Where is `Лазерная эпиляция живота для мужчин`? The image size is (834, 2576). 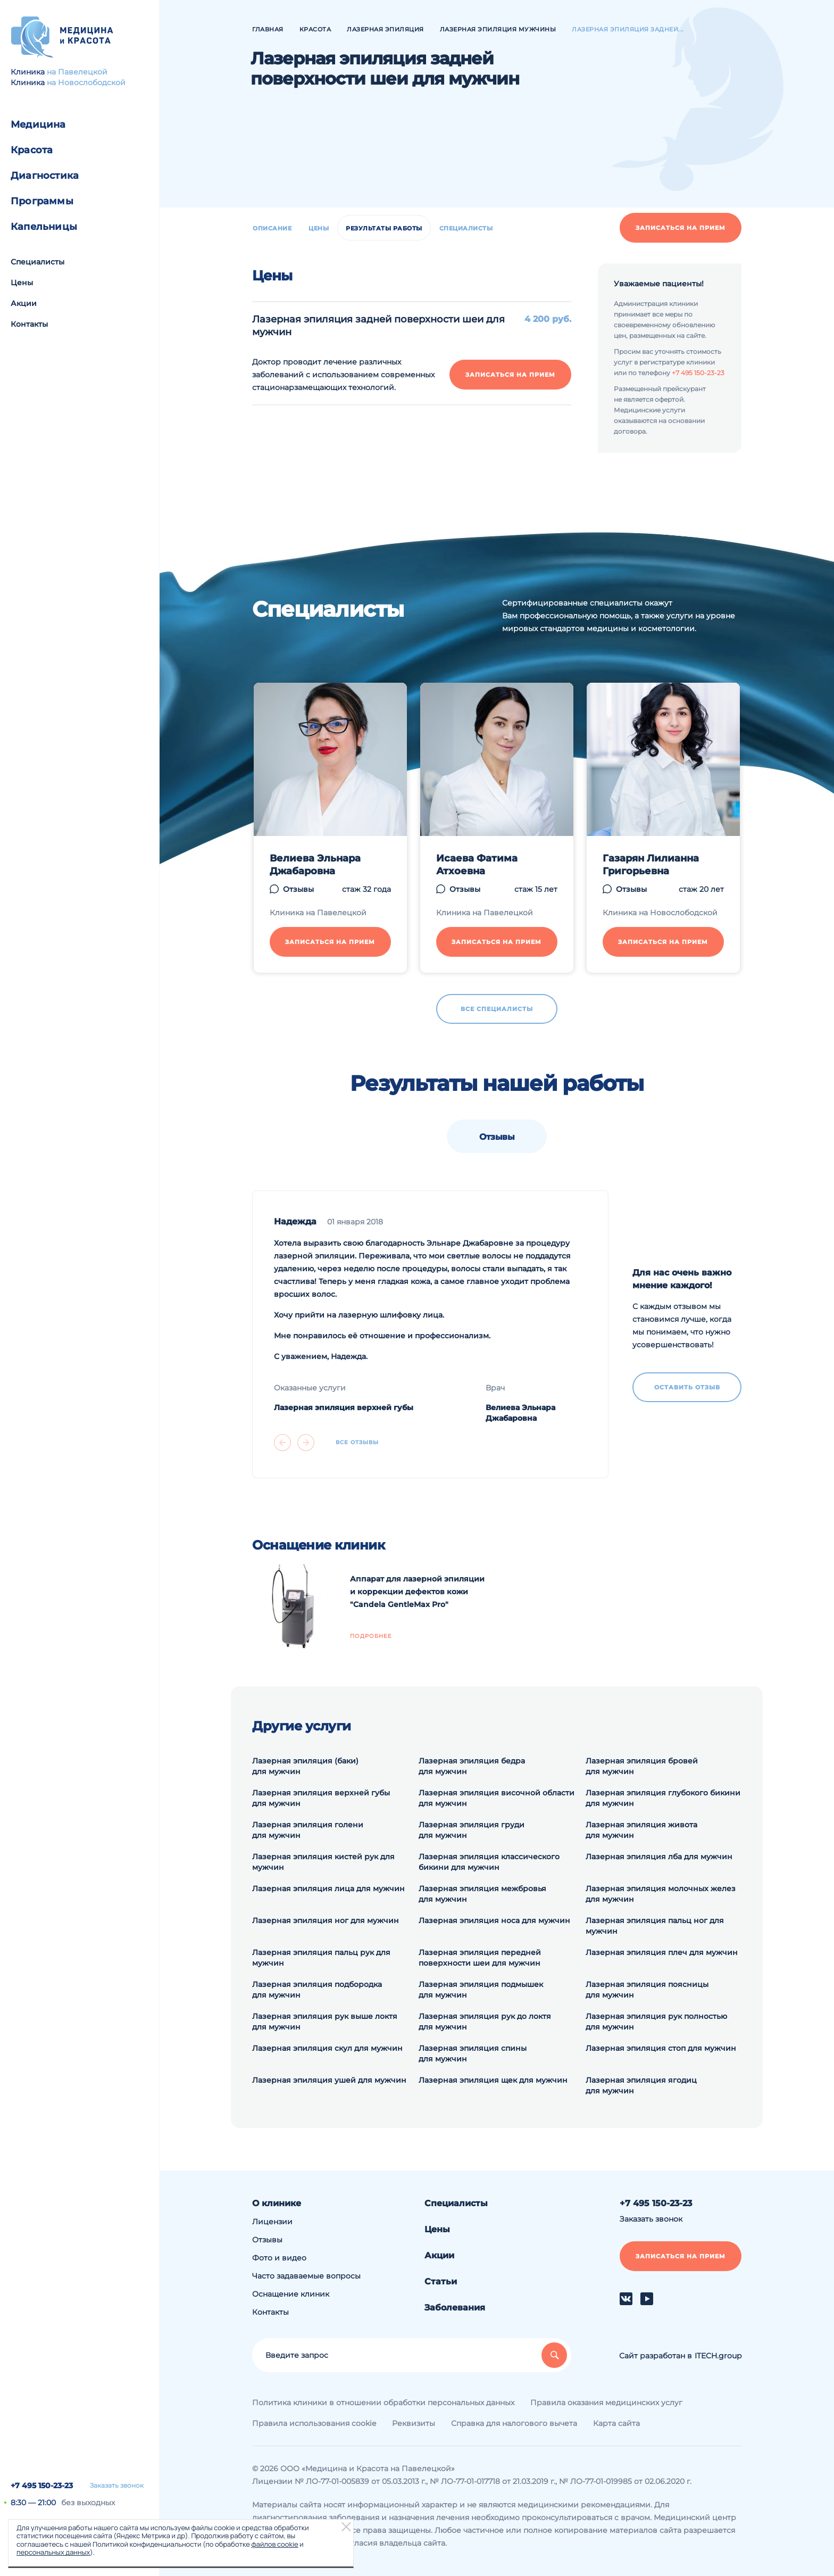 Лазерная эпиляция живота для мужчин is located at coordinates (641, 1830).